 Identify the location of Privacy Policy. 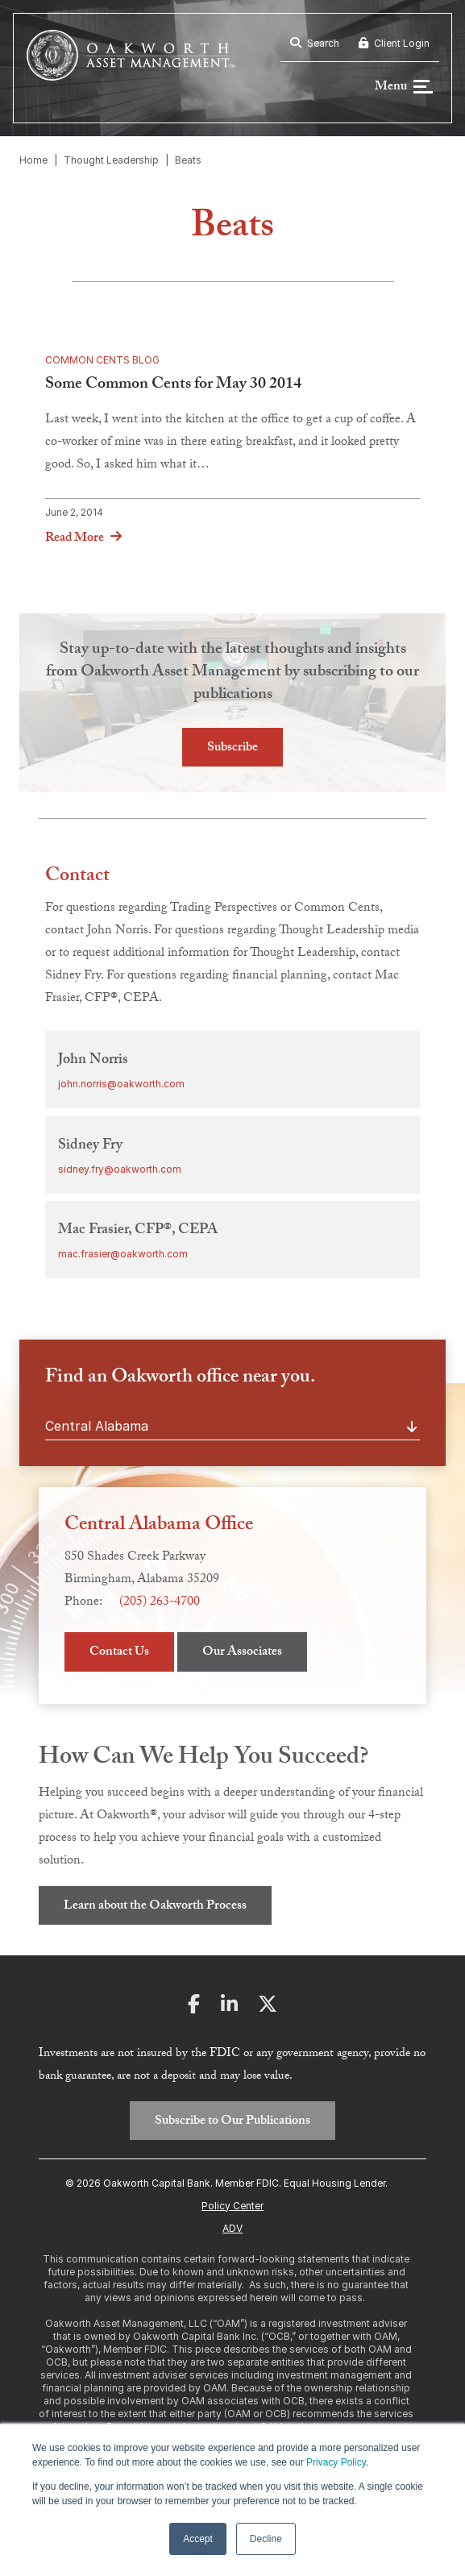
(336, 2462).